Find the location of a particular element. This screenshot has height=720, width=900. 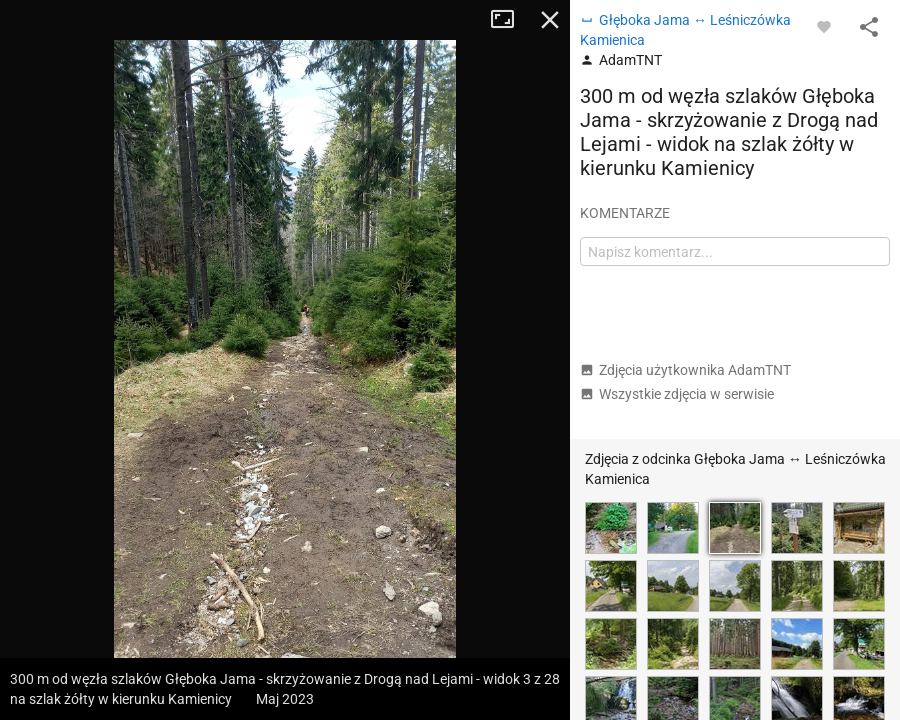

Wszystkie zdjęcia w serwisie is located at coordinates (677, 394).